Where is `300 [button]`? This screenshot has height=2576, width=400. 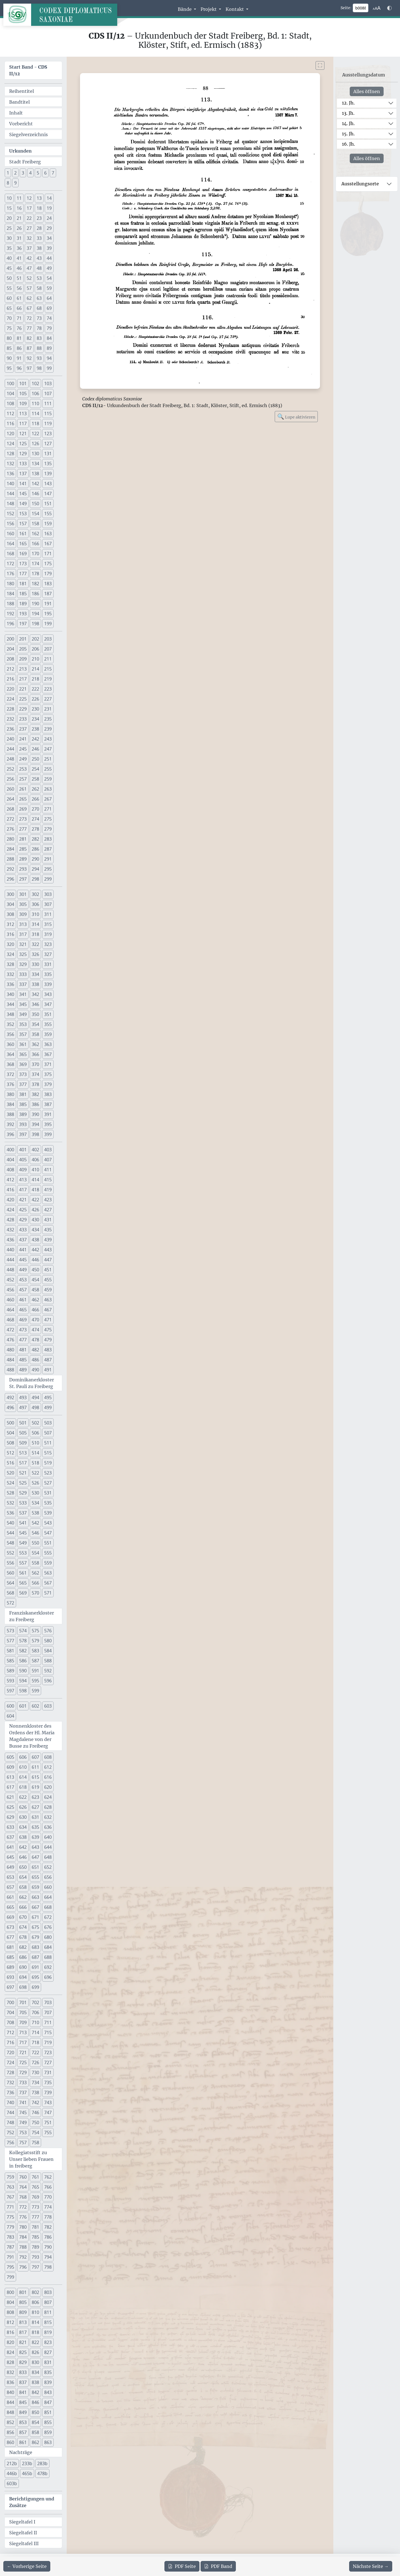 300 [button] is located at coordinates (10, 894).